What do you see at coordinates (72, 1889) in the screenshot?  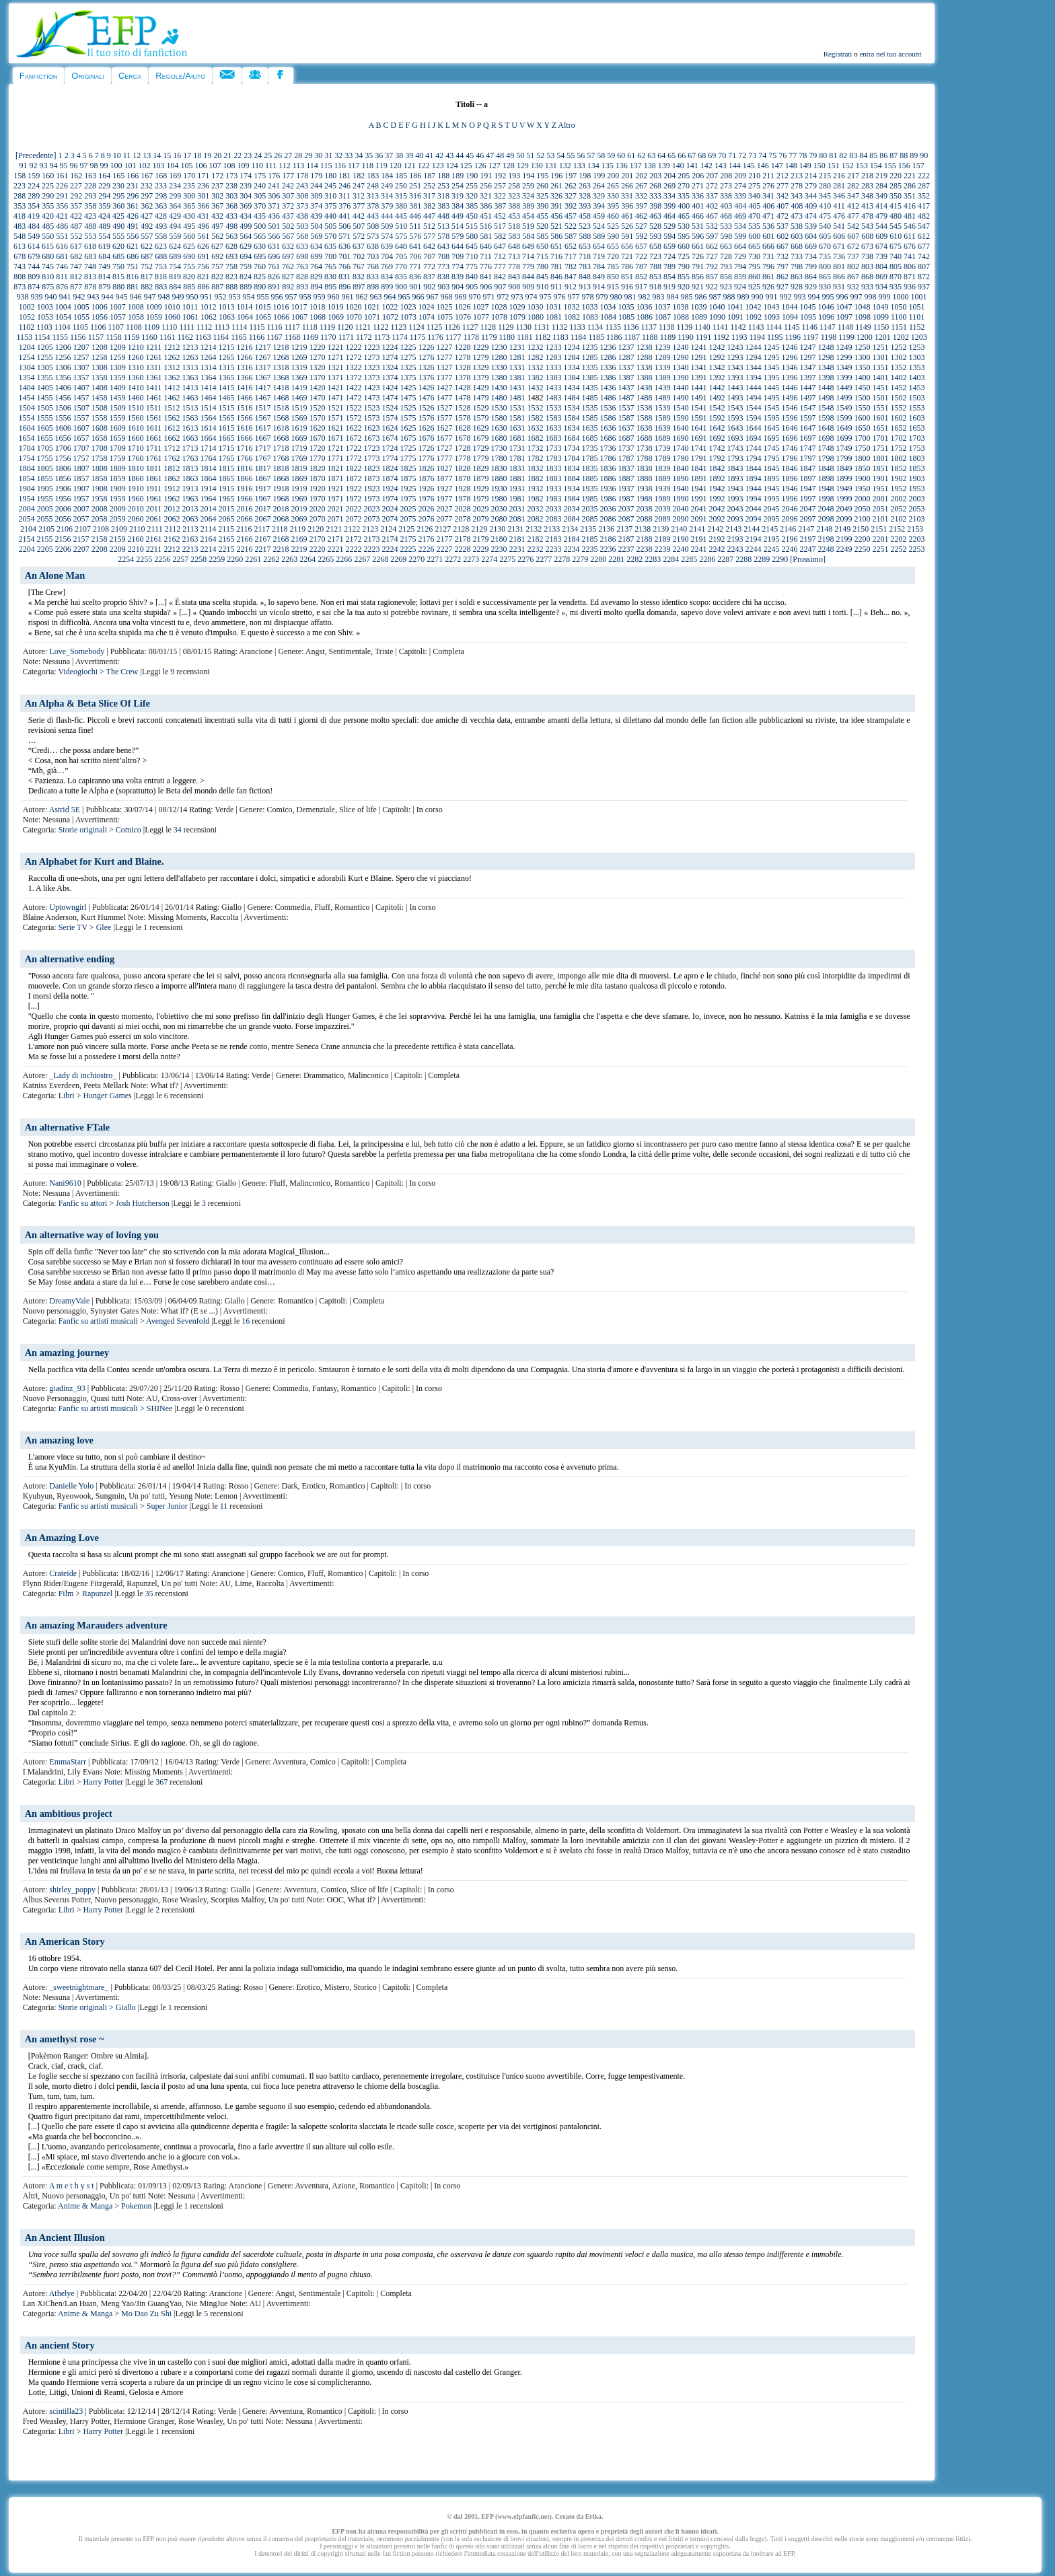 I see `shirley_poppy` at bounding box center [72, 1889].